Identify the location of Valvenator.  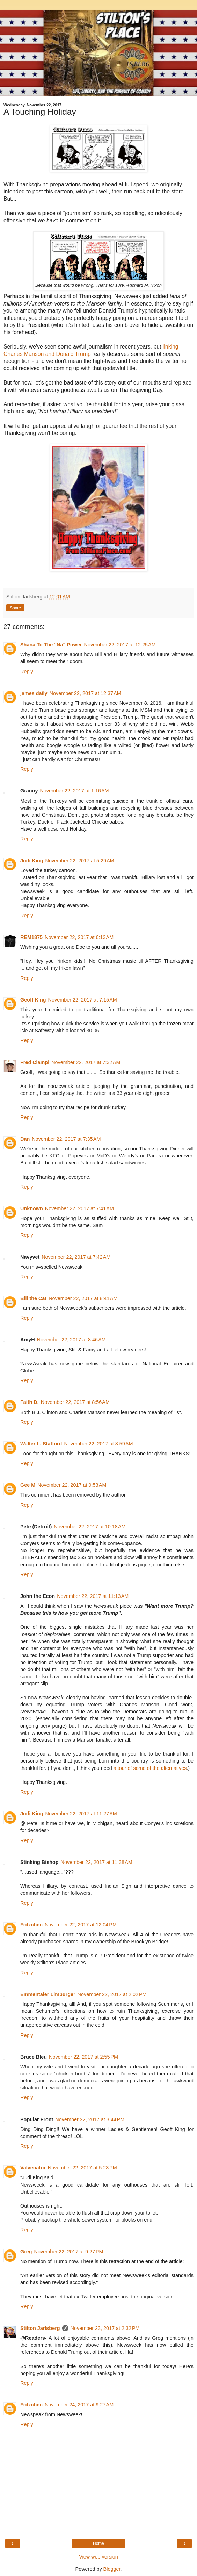
(33, 2167).